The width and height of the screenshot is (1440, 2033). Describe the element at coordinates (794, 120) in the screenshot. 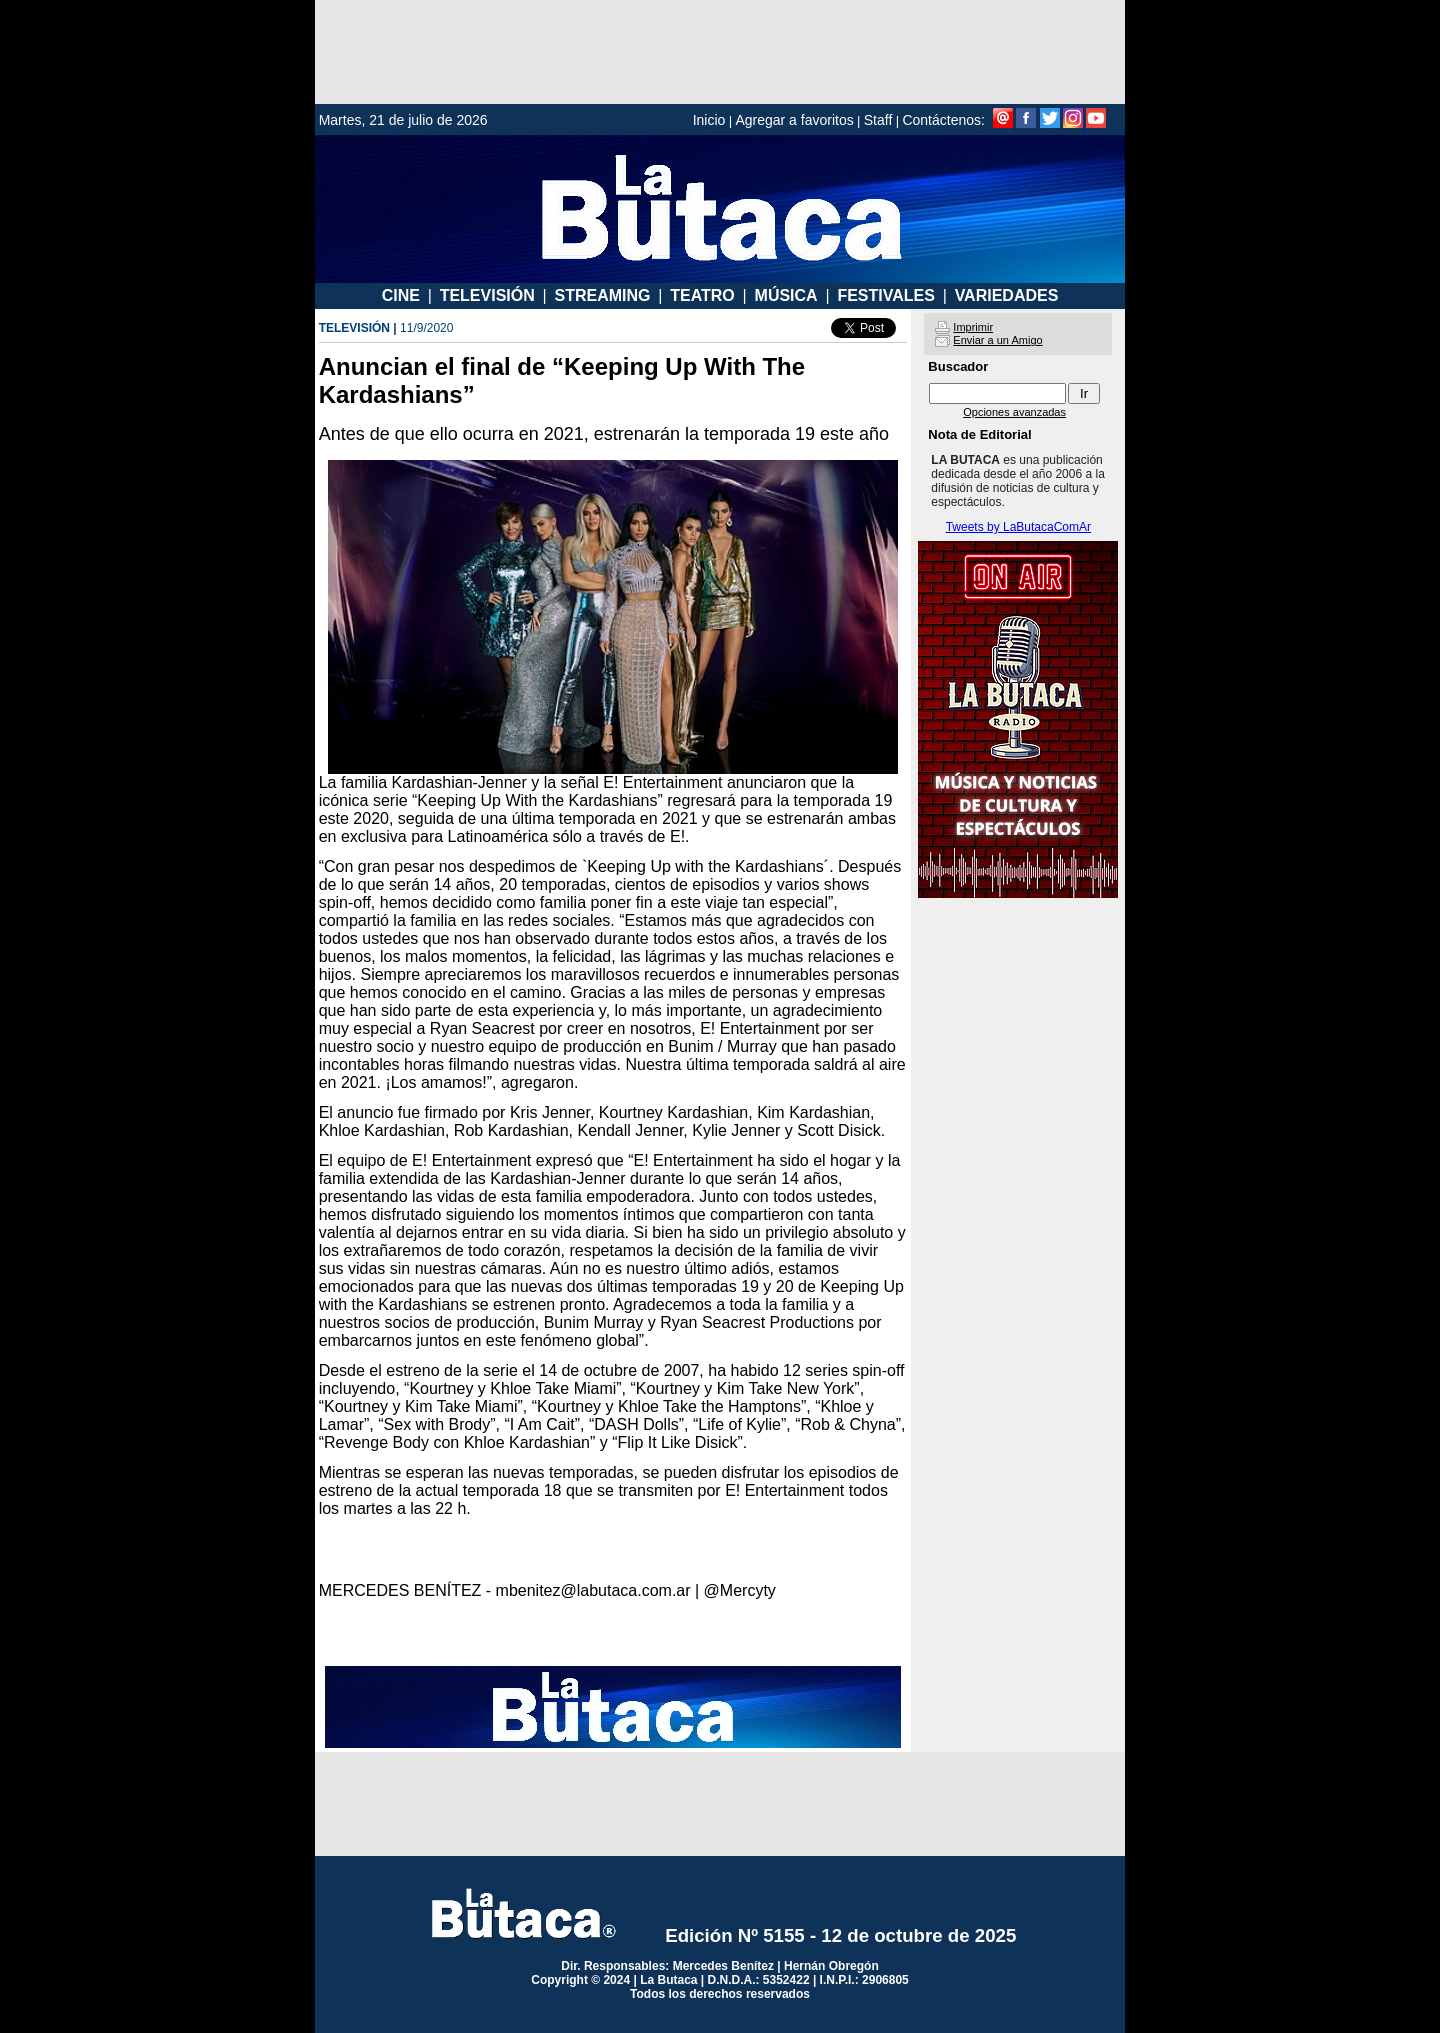

I see `Agregar a favoritos` at that location.